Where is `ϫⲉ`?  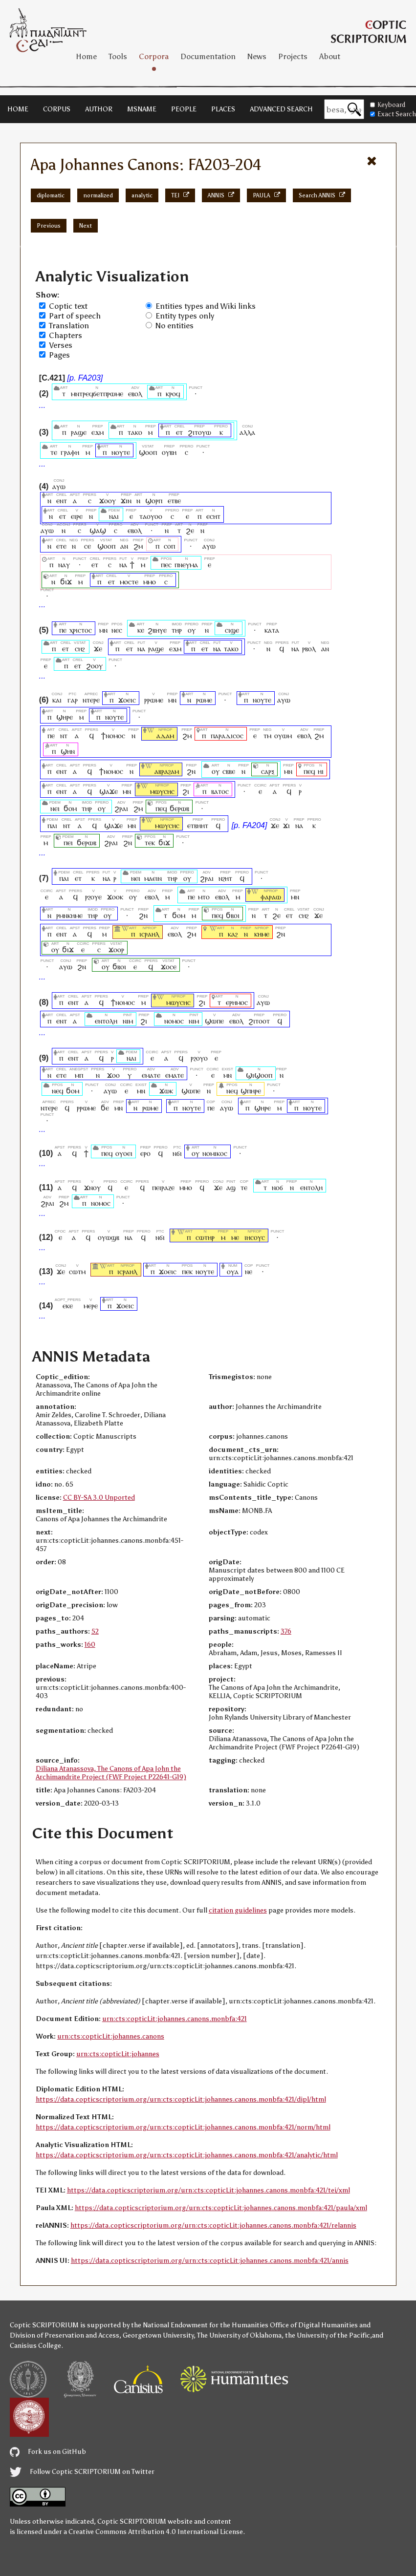
ϫⲉ is located at coordinates (98, 648).